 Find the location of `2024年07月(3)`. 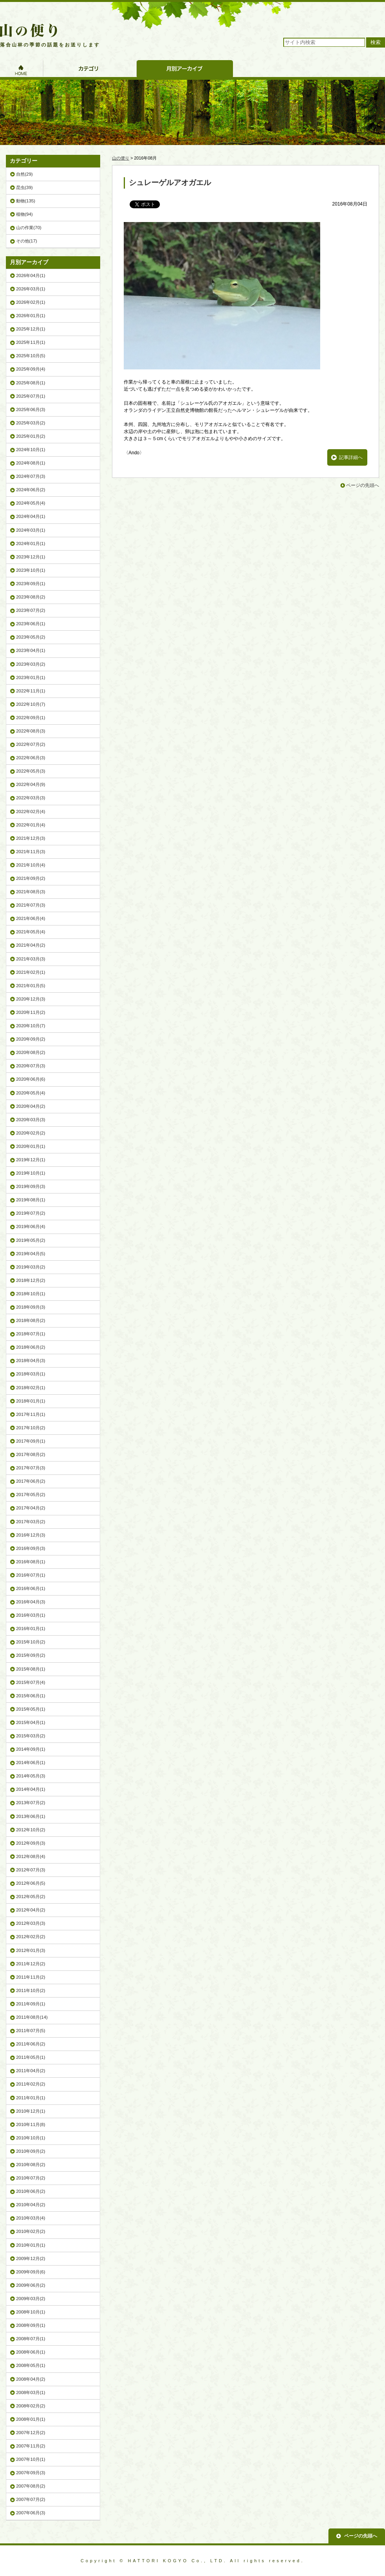

2024年07月(3) is located at coordinates (30, 476).